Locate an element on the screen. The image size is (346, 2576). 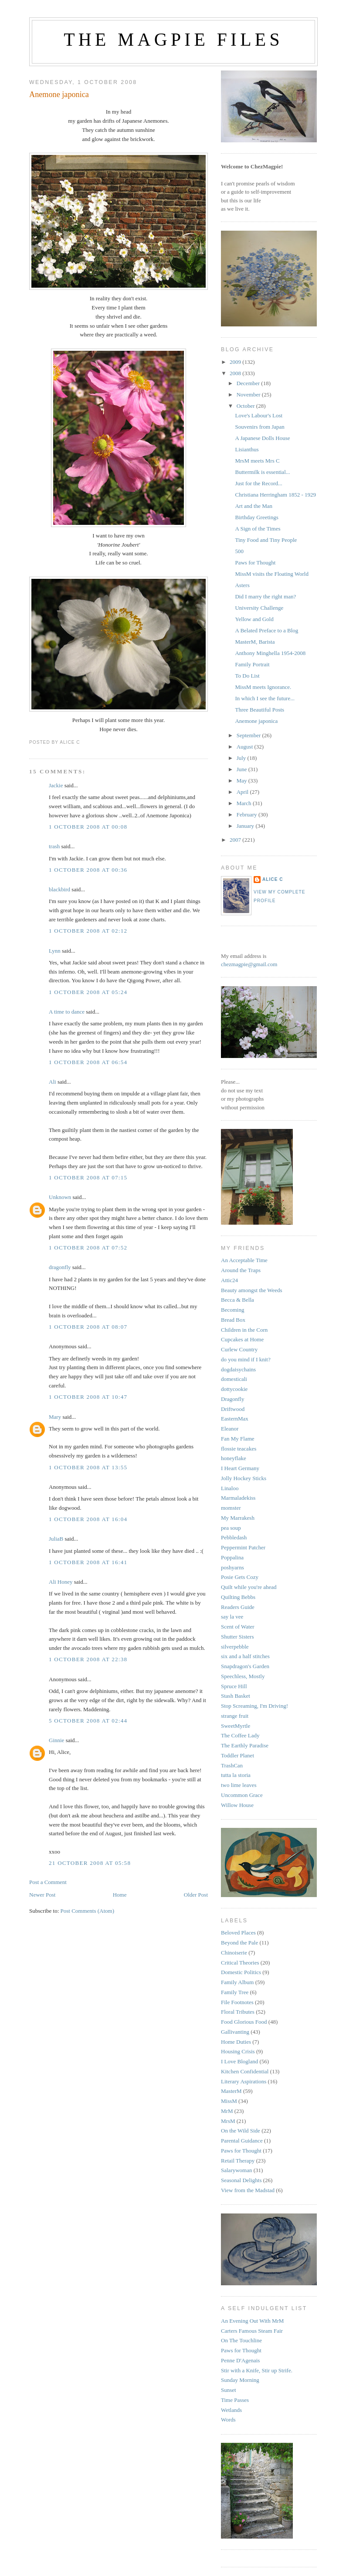
trash is located at coordinates (54, 846).